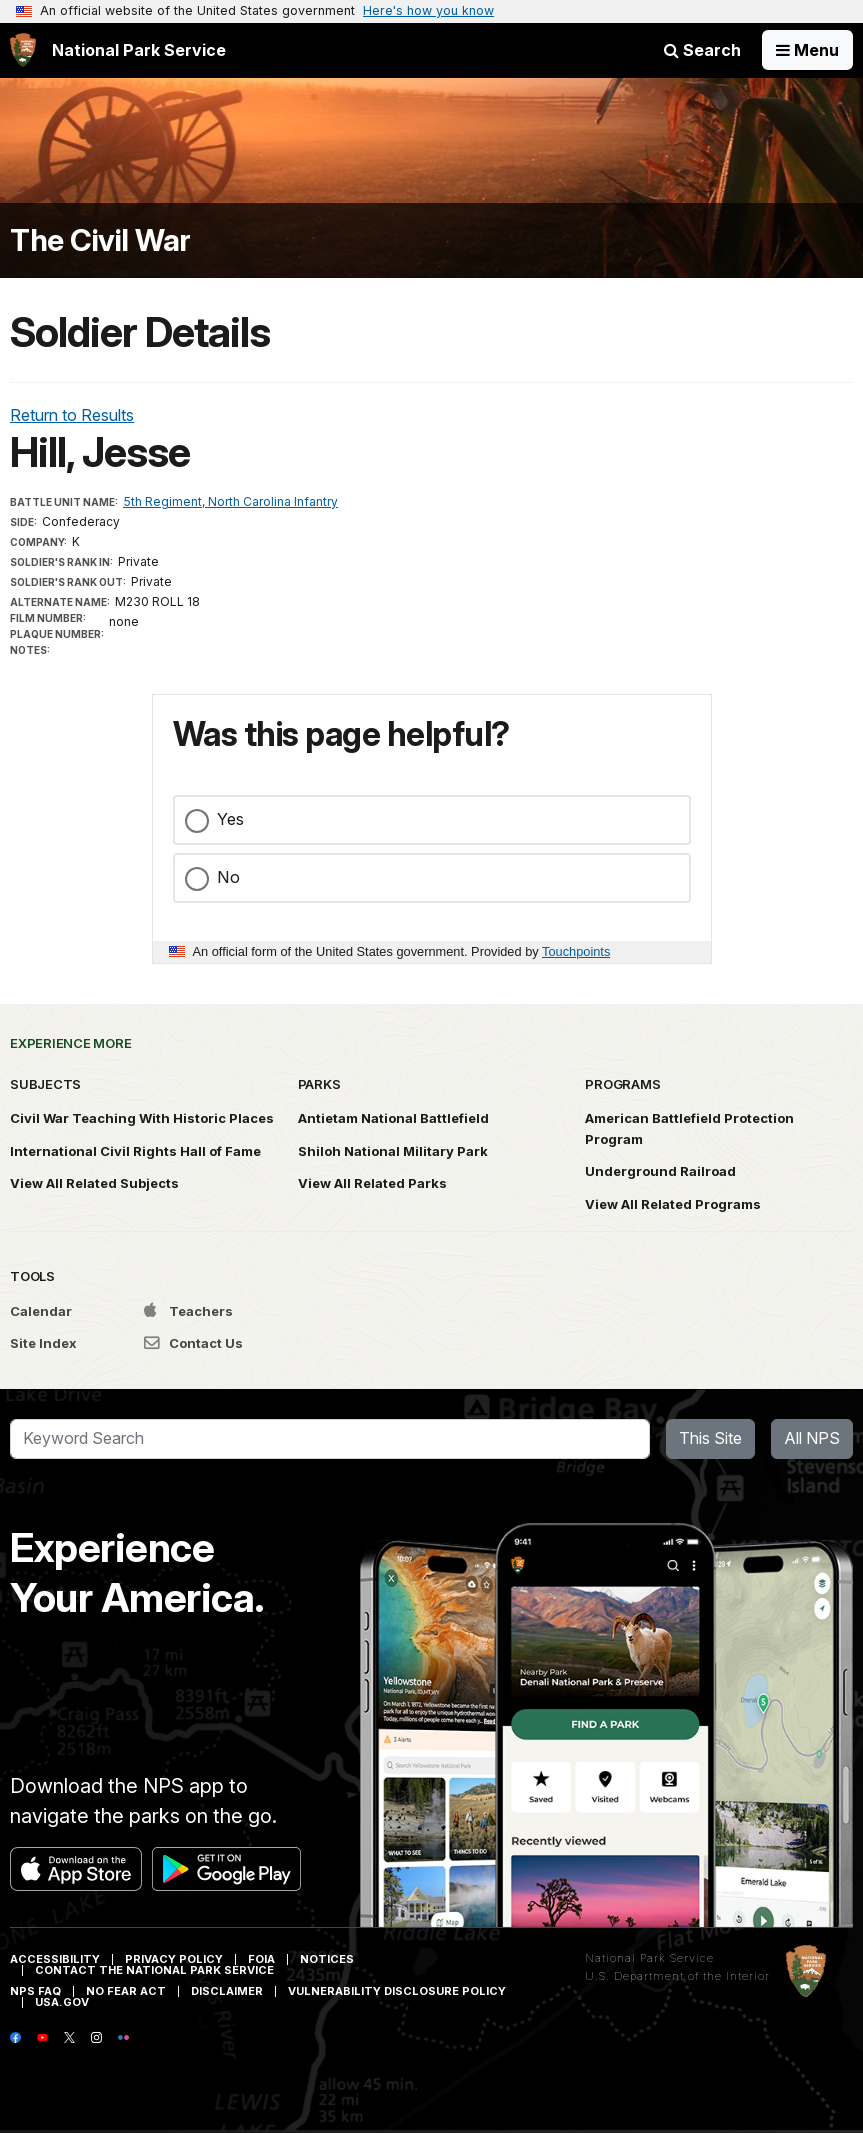 The height and width of the screenshot is (2133, 863). Describe the element at coordinates (55, 1959) in the screenshot. I see `Accessibility` at that location.